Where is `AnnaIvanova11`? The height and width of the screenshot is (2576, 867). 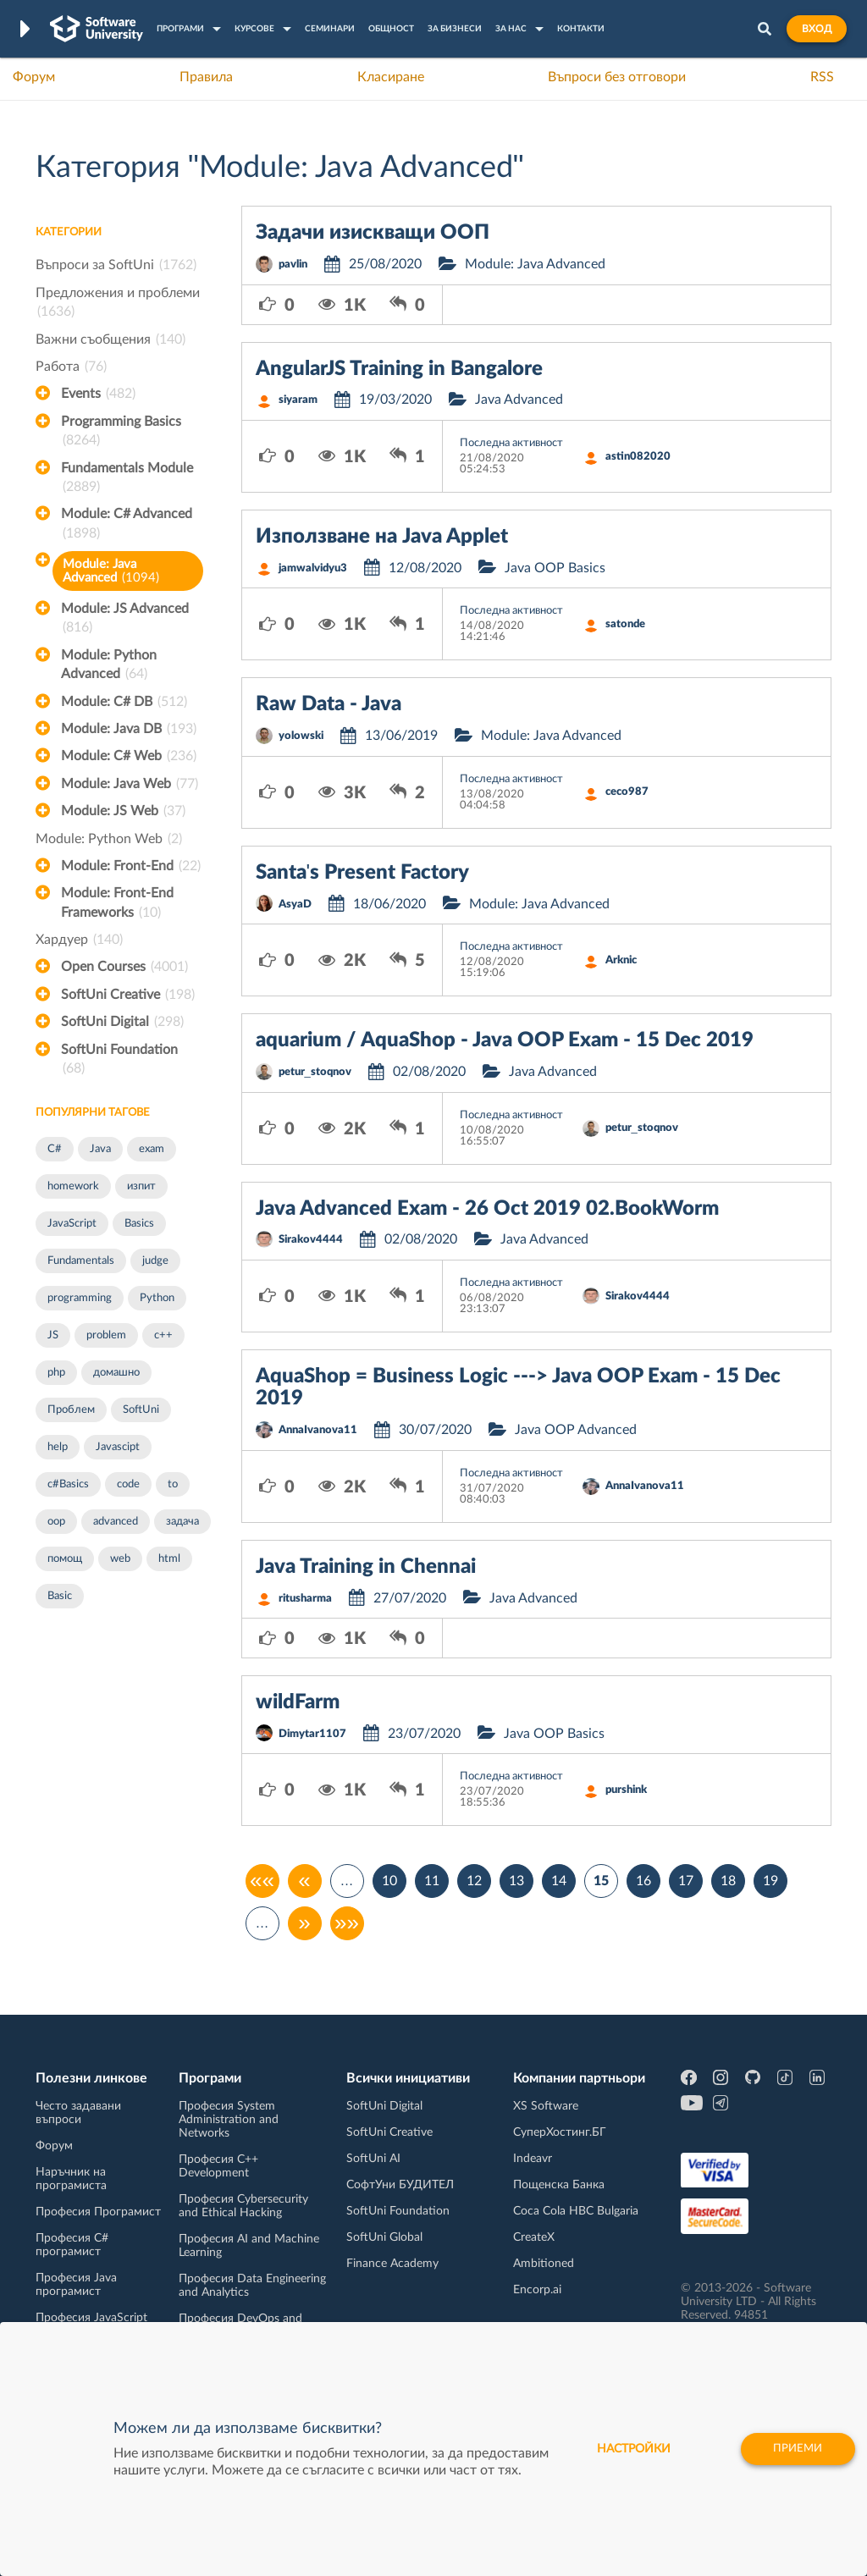 AnnaIvanova11 is located at coordinates (318, 1430).